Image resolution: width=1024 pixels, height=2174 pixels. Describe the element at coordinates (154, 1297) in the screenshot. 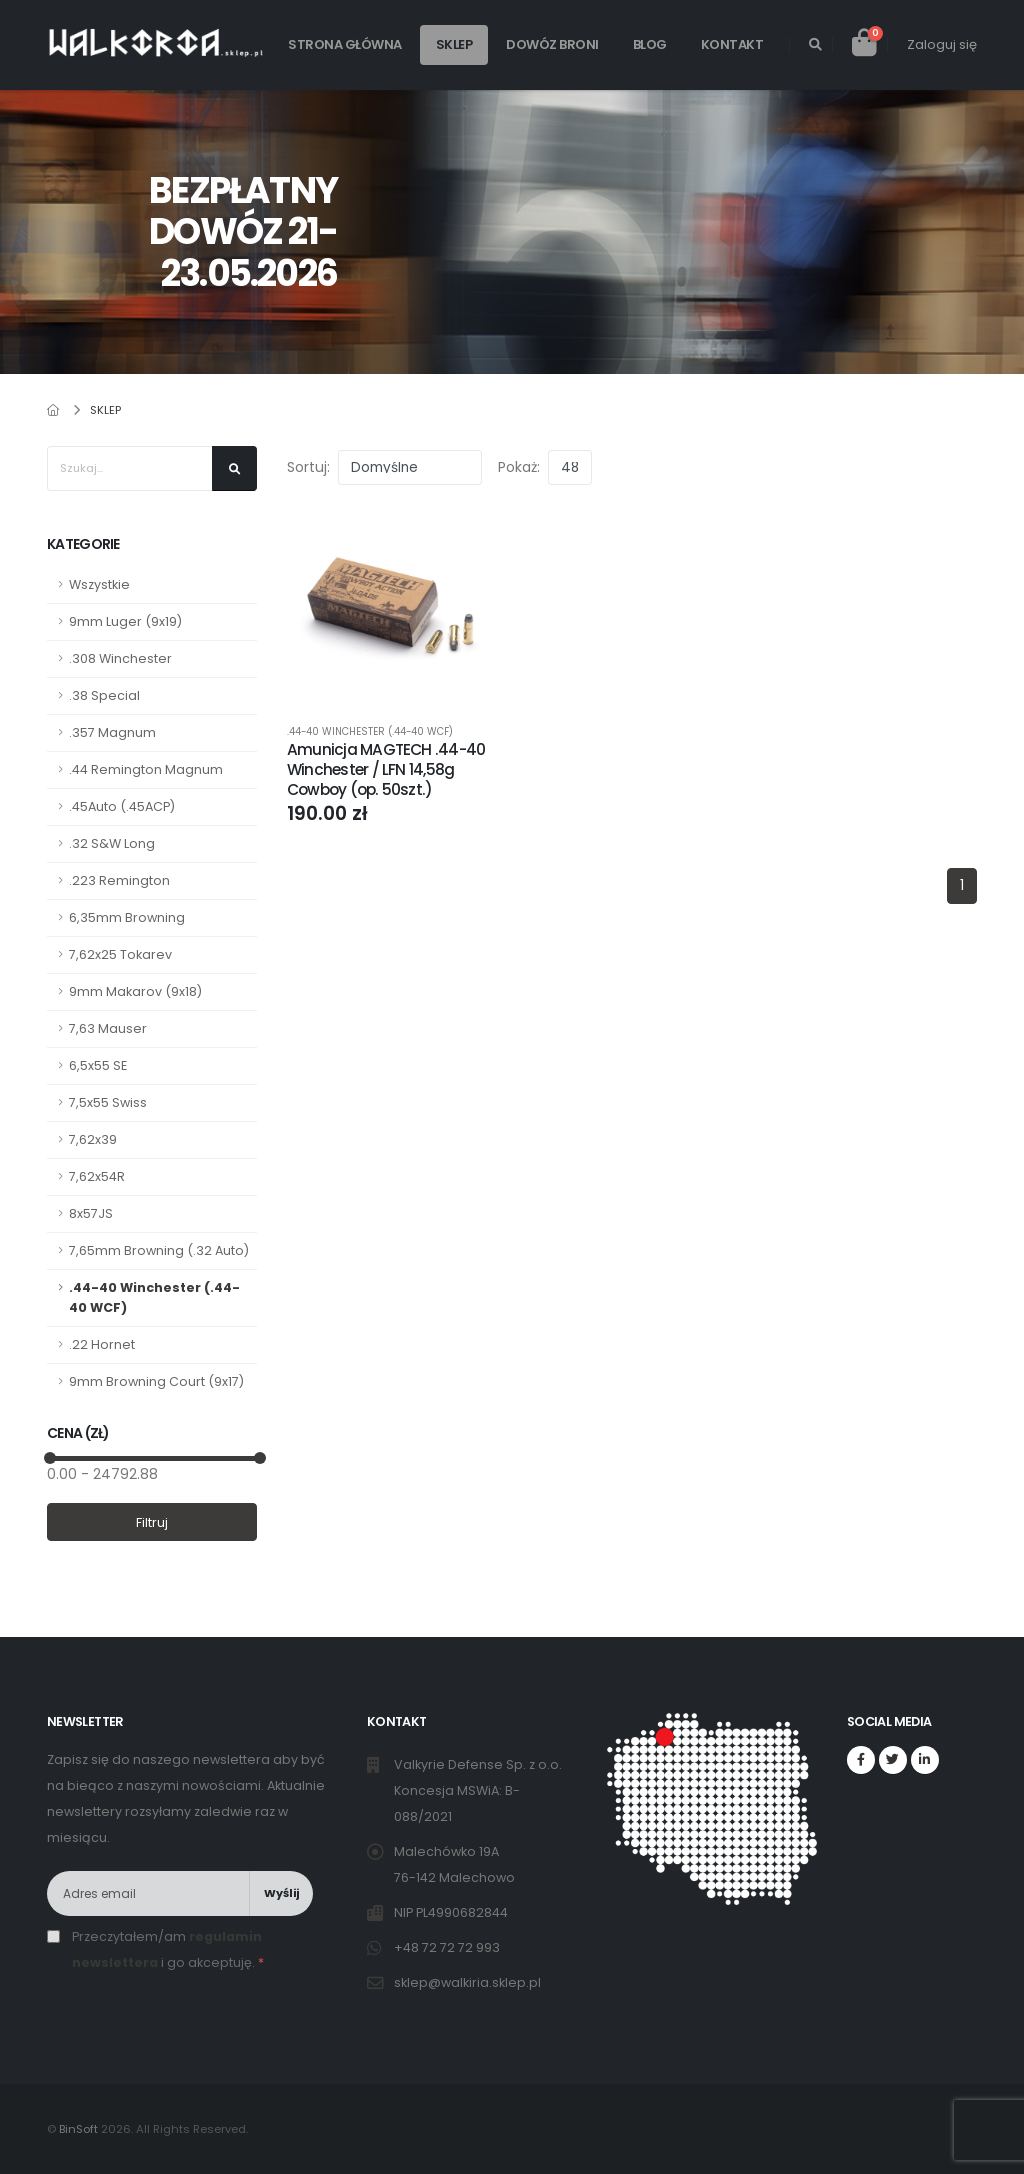

I see `.44-40 Winchester (.44-40 WCF)` at that location.